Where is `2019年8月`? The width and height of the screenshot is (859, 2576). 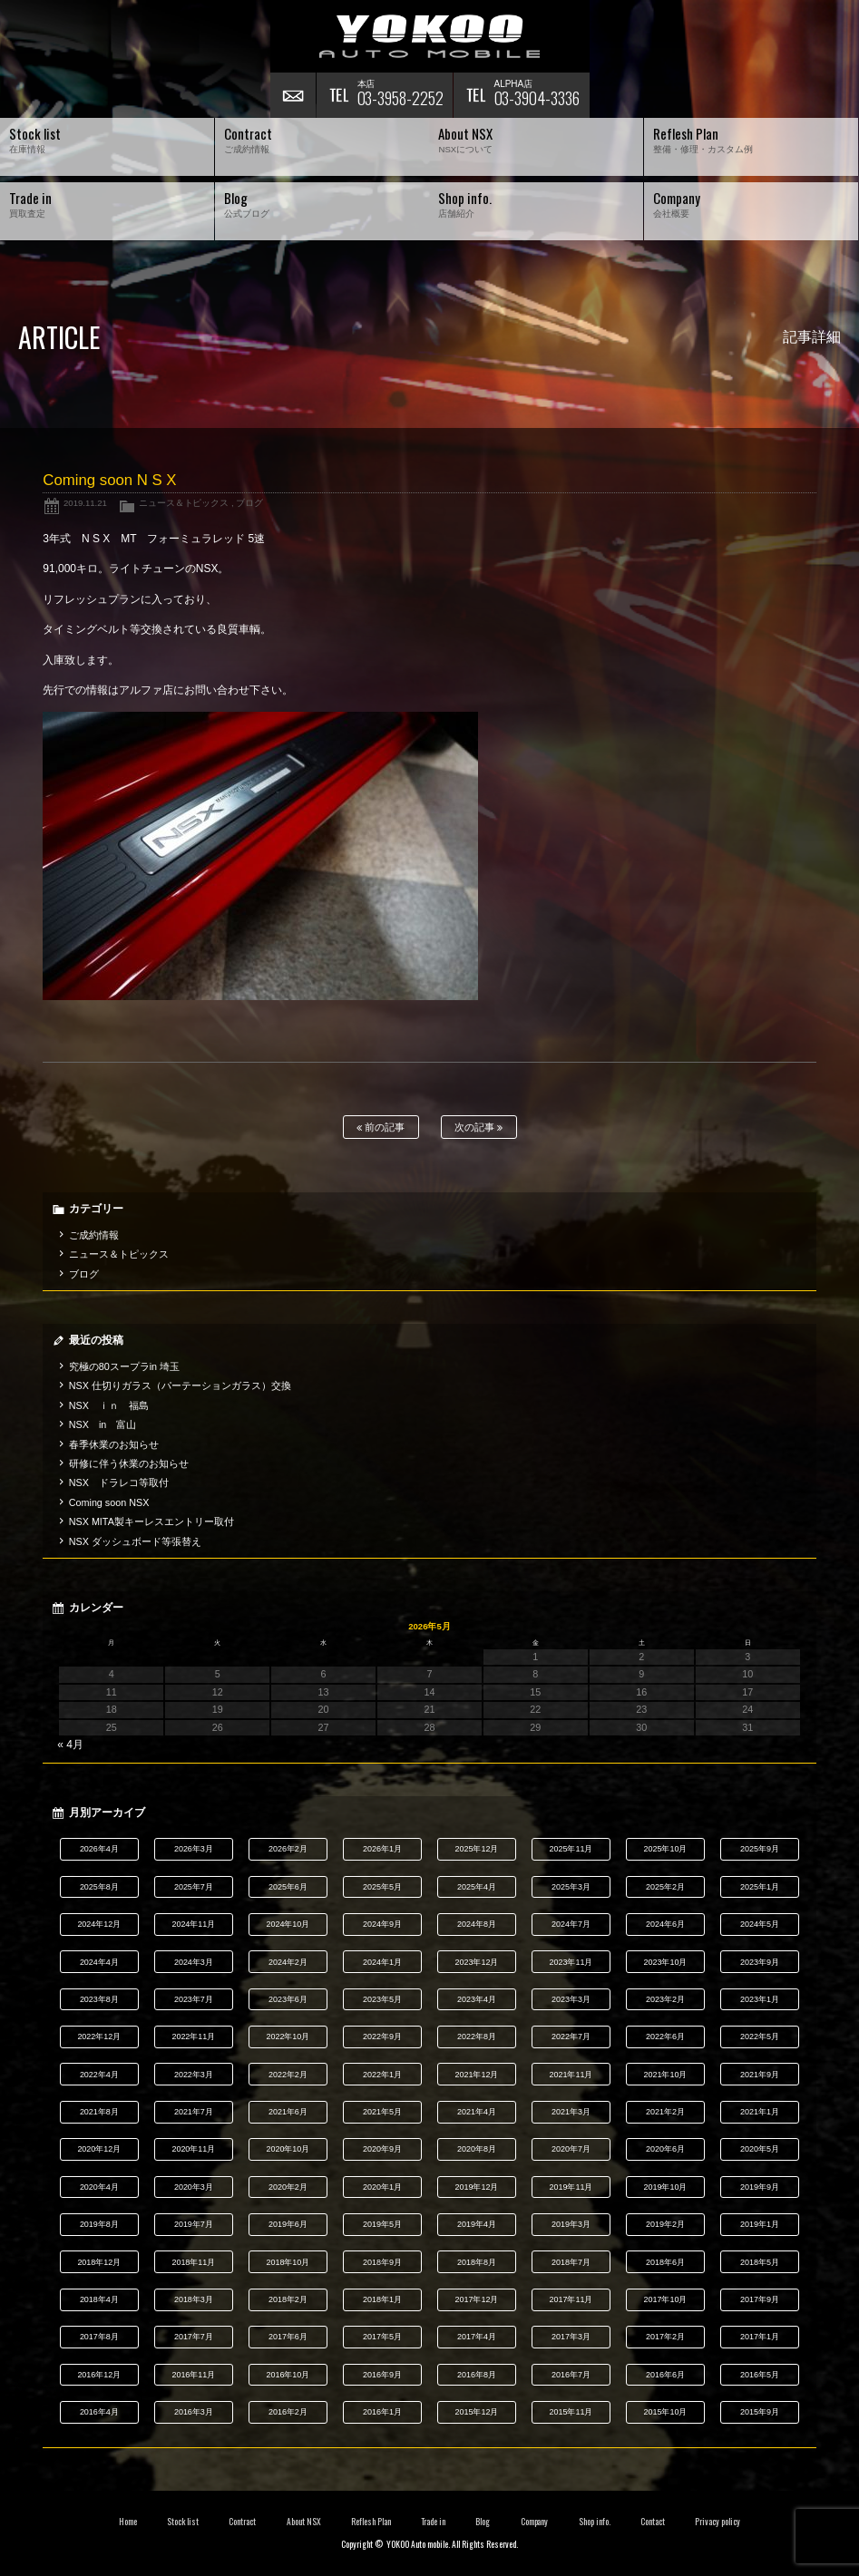
2019年8月 is located at coordinates (99, 2224).